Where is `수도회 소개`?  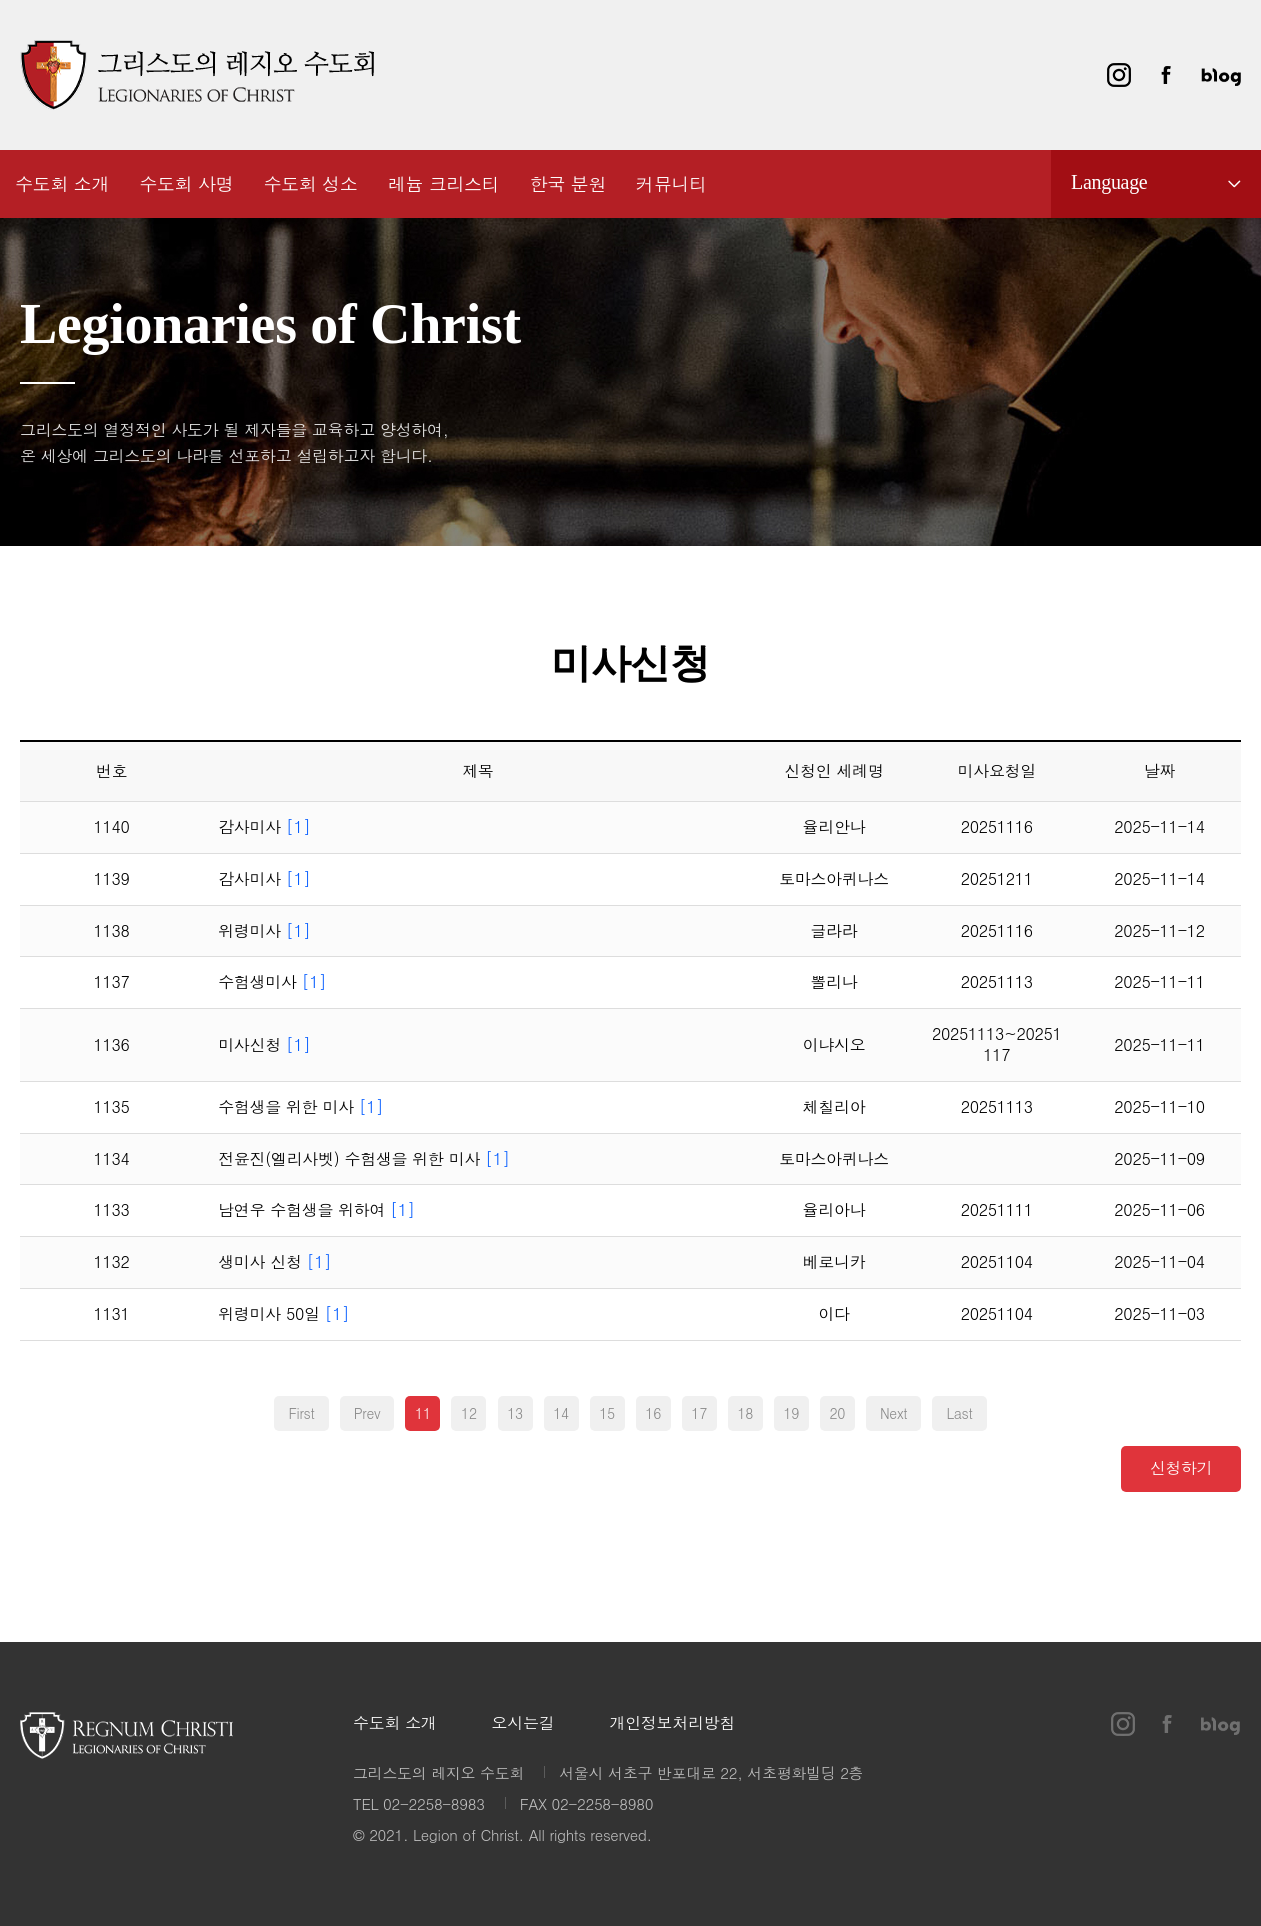 수도회 소개 is located at coordinates (395, 1723).